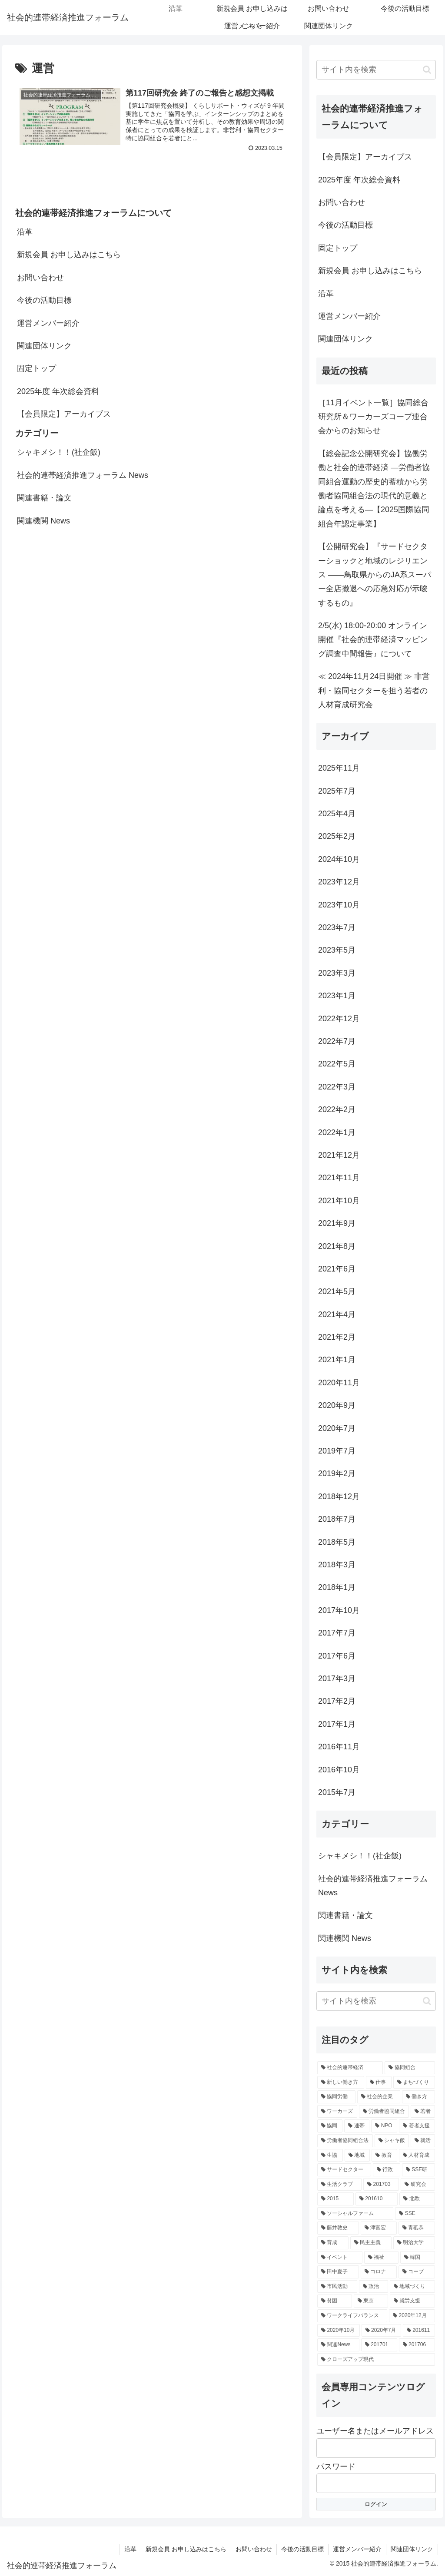 Image resolution: width=445 pixels, height=2576 pixels. Describe the element at coordinates (339, 1155) in the screenshot. I see `2021年12月` at that location.